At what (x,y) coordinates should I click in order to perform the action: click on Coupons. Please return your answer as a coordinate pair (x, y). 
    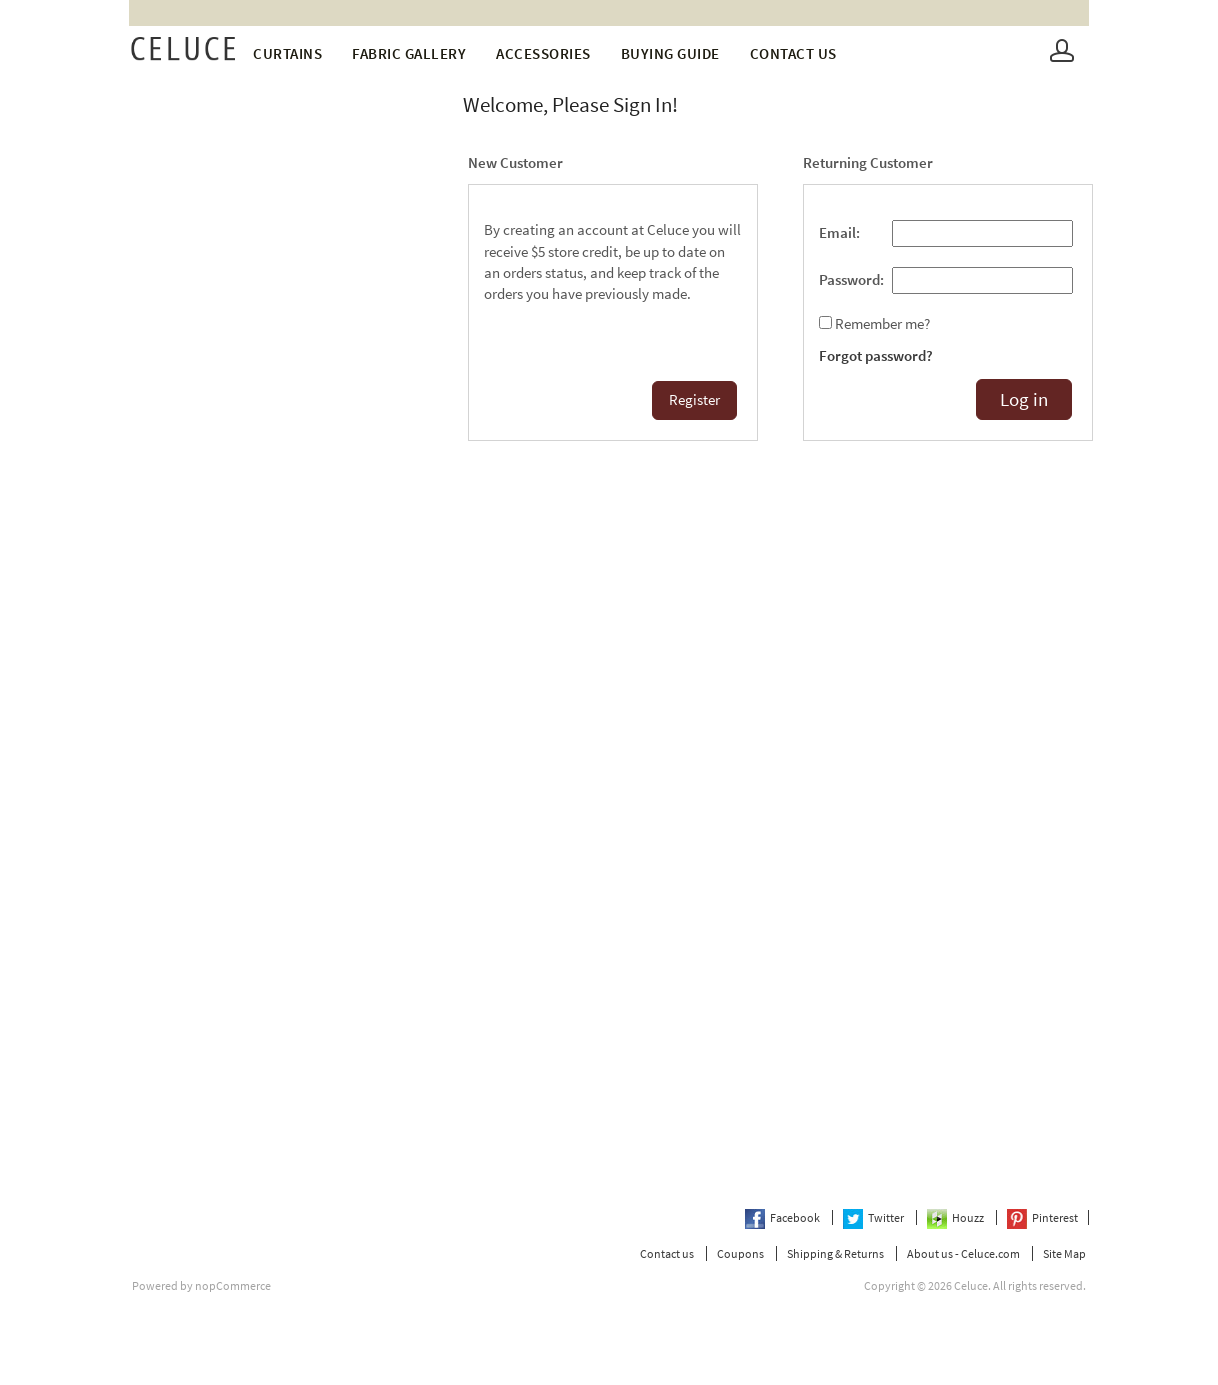
    Looking at the image, I should click on (740, 1253).